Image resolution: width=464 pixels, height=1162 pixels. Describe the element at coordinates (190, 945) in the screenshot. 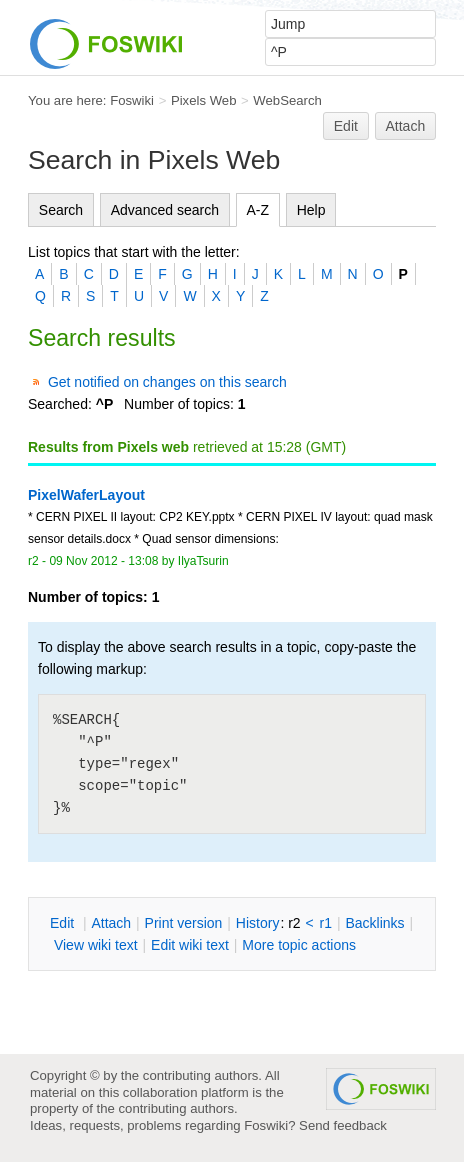

I see `Edit iki text` at that location.